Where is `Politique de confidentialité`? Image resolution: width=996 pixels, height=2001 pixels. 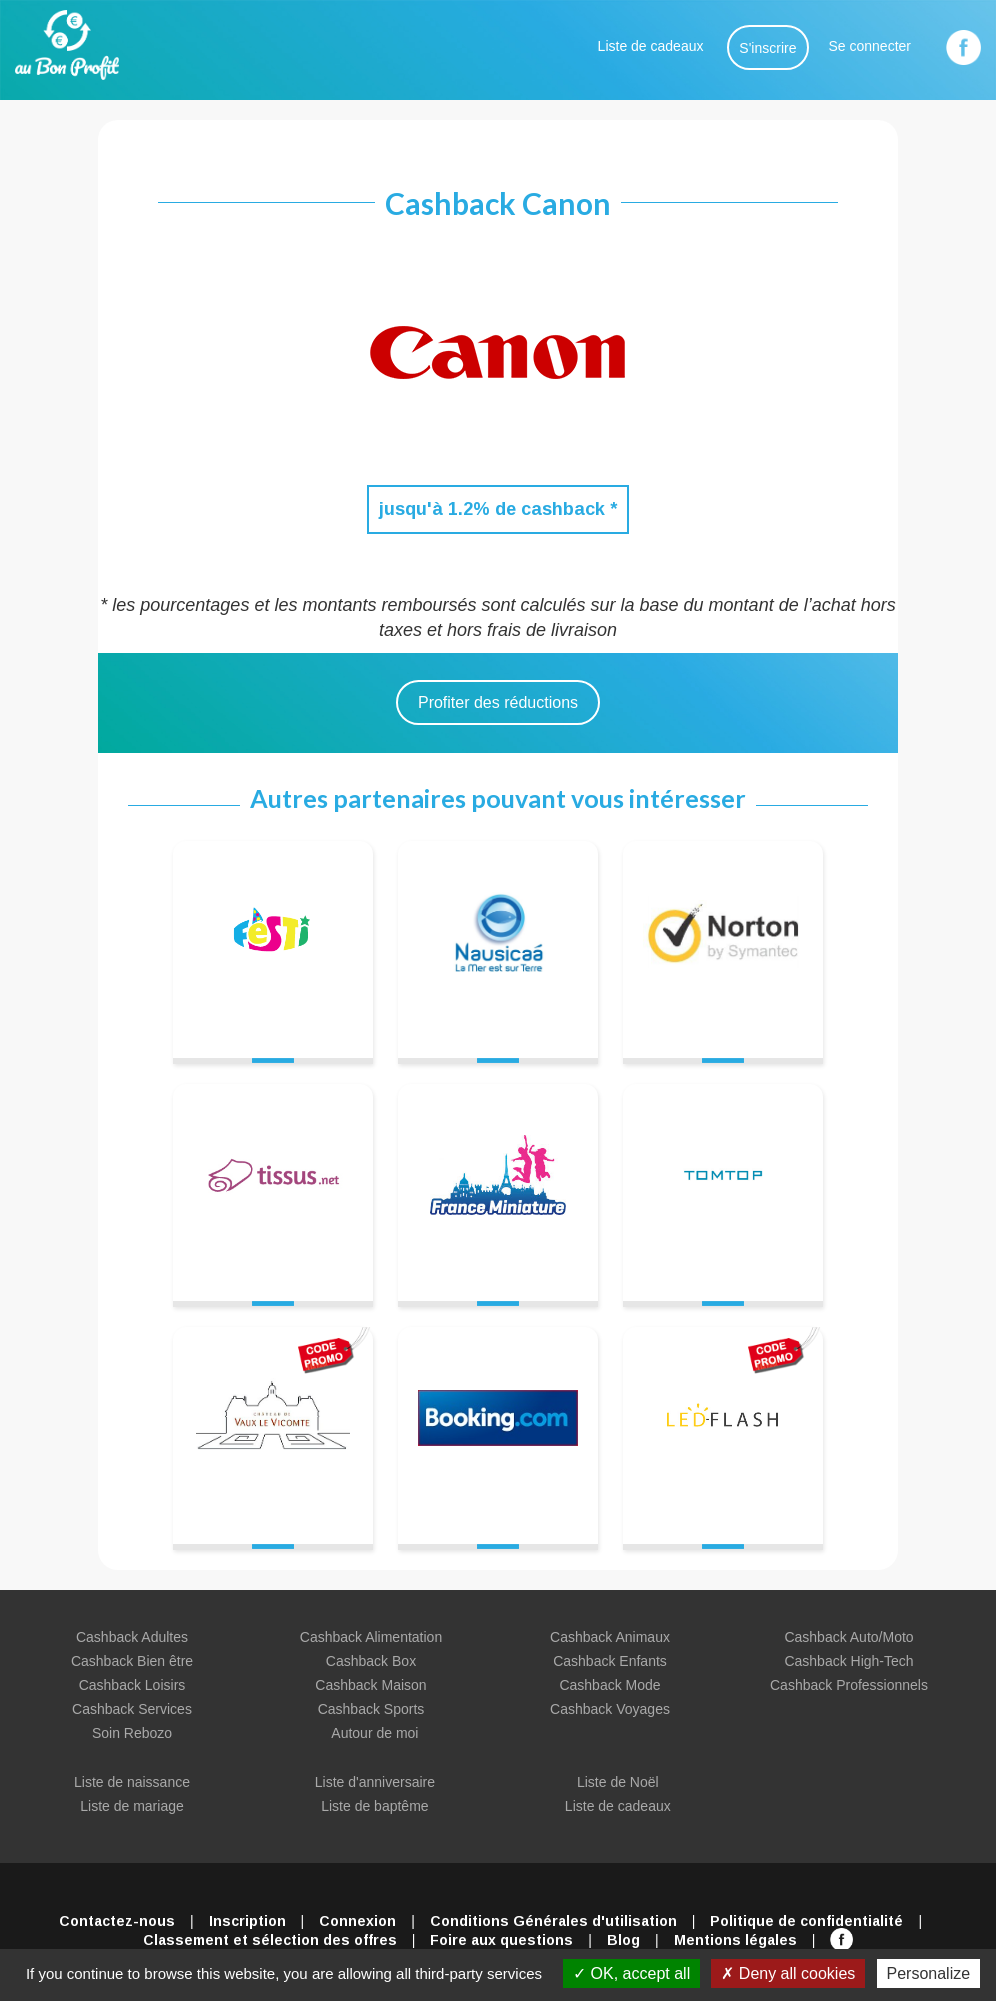
Politique de confidentialité is located at coordinates (806, 1921).